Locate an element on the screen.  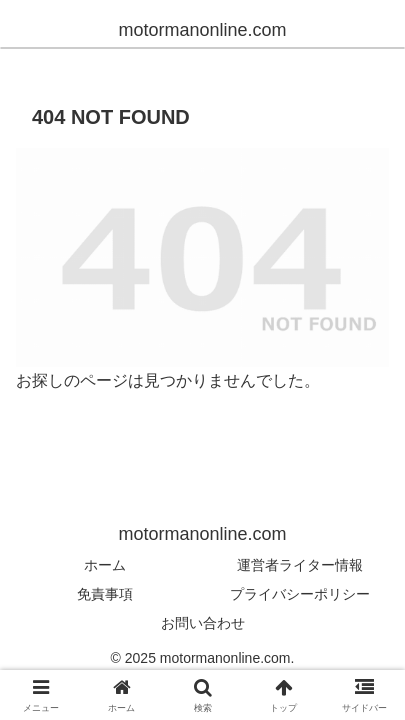
運営者ライター情報 is located at coordinates (300, 565).